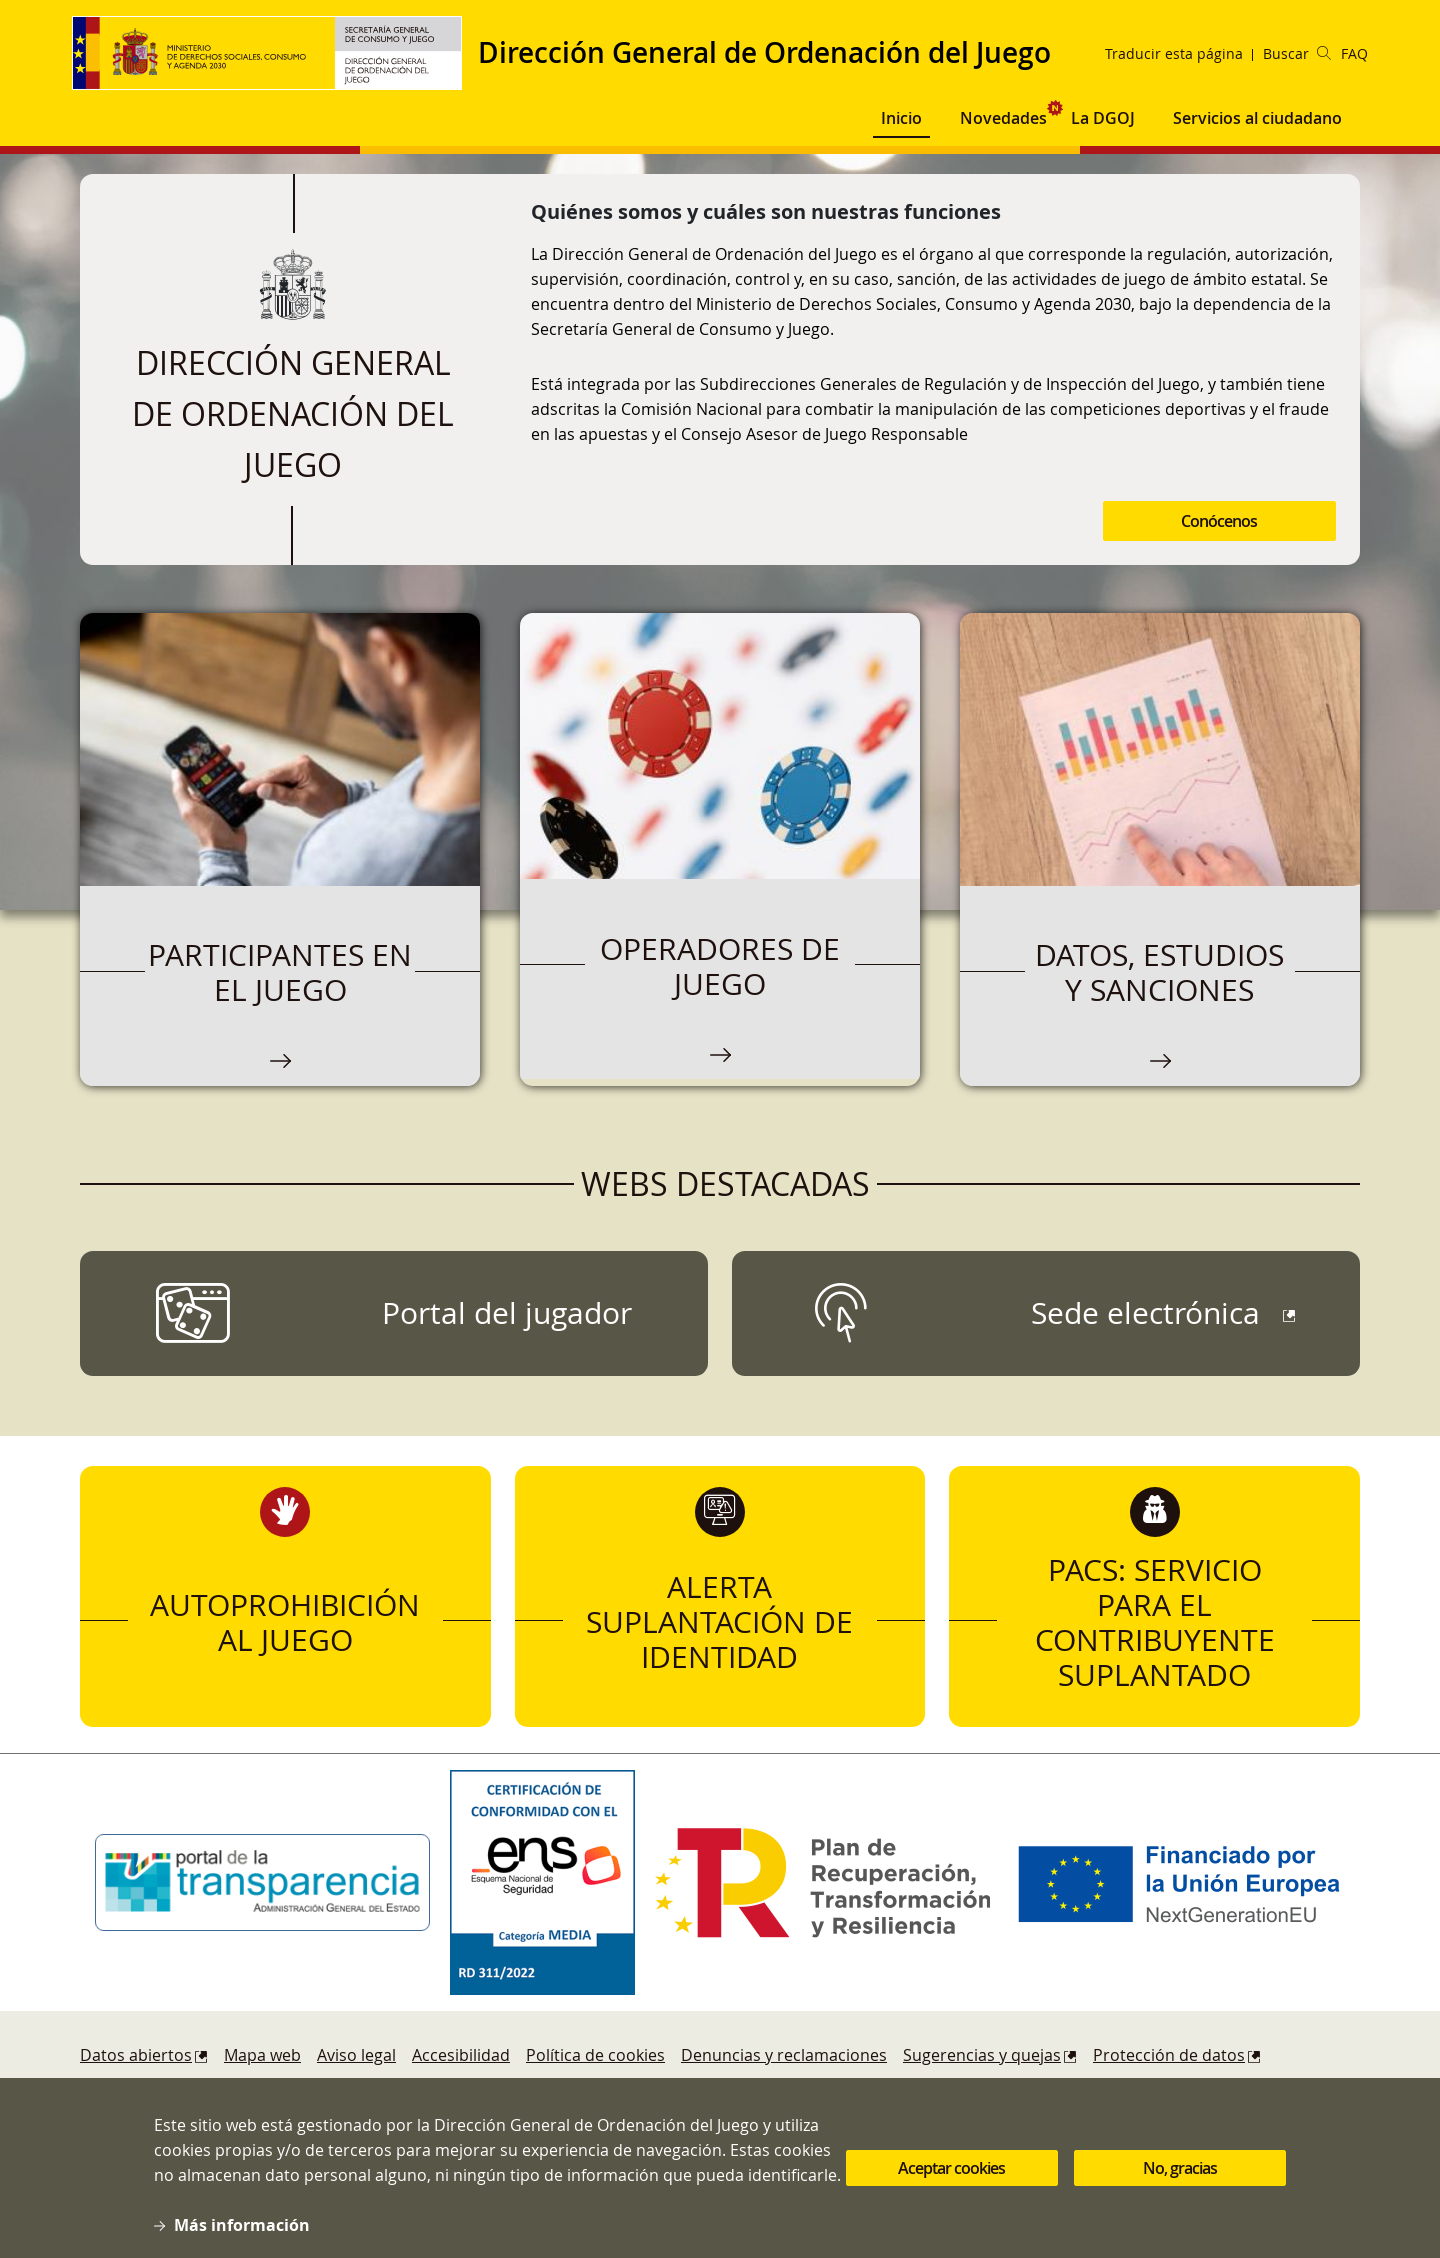 The height and width of the screenshot is (2258, 1440). What do you see at coordinates (1180, 2181) in the screenshot?
I see `No, gracias` at bounding box center [1180, 2181].